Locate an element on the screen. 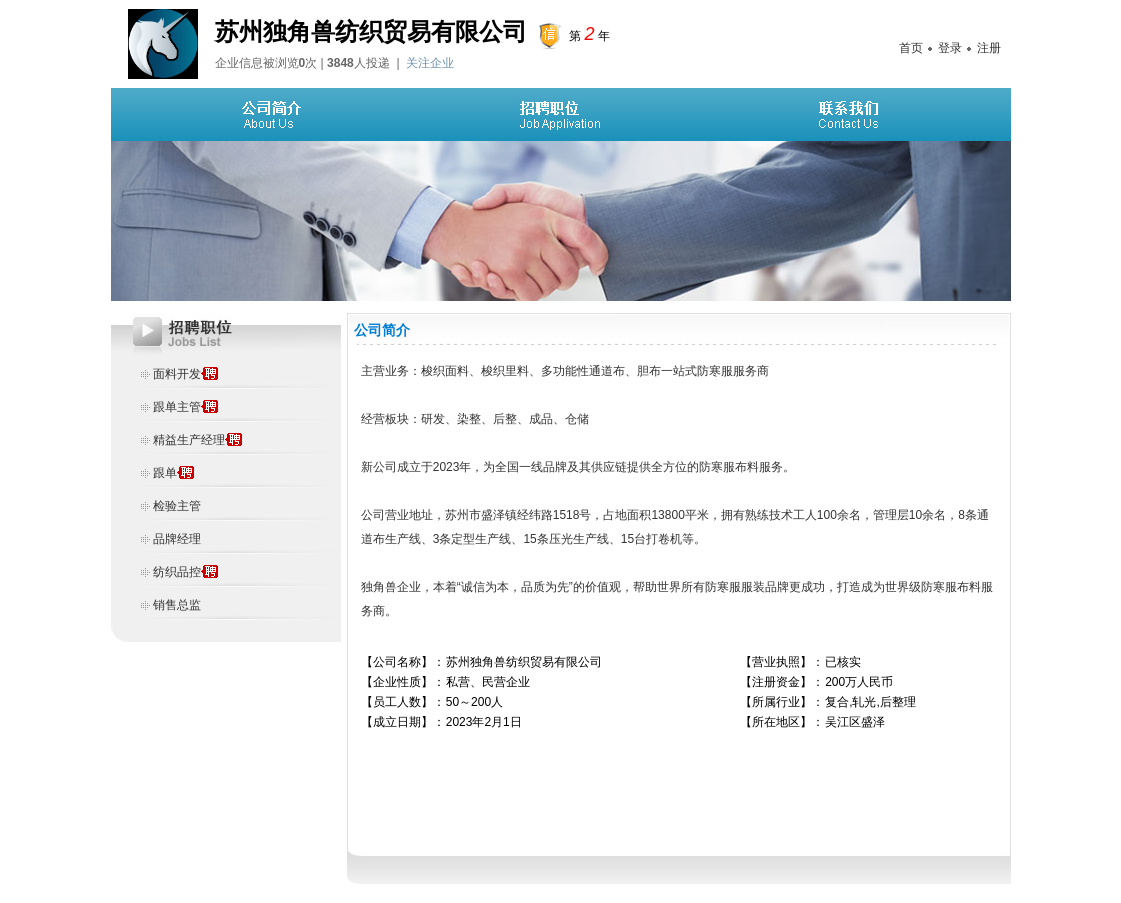  检验主管 is located at coordinates (177, 506).